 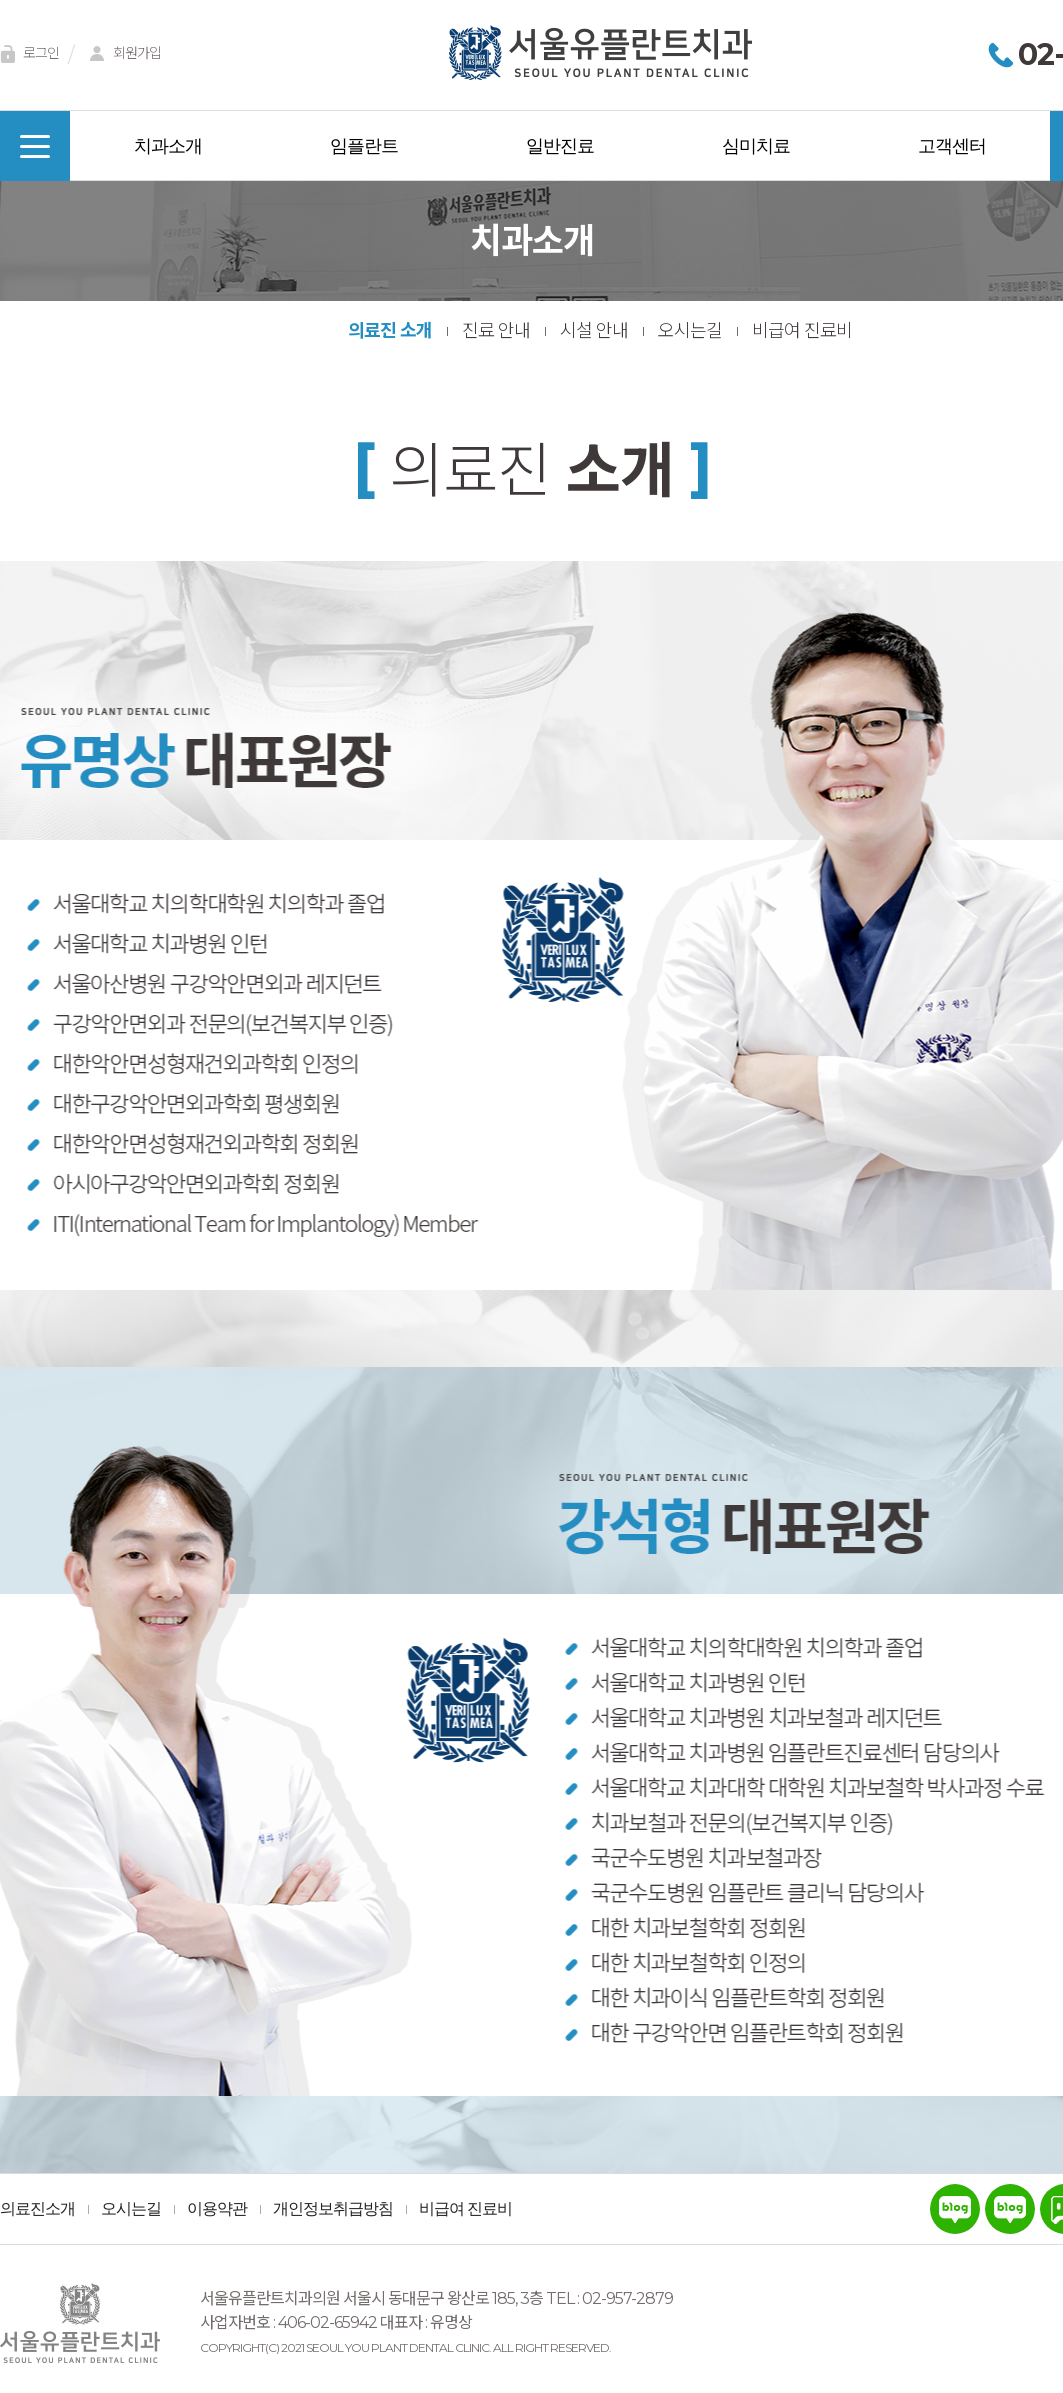 What do you see at coordinates (690, 331) in the screenshot?
I see `오시는길` at bounding box center [690, 331].